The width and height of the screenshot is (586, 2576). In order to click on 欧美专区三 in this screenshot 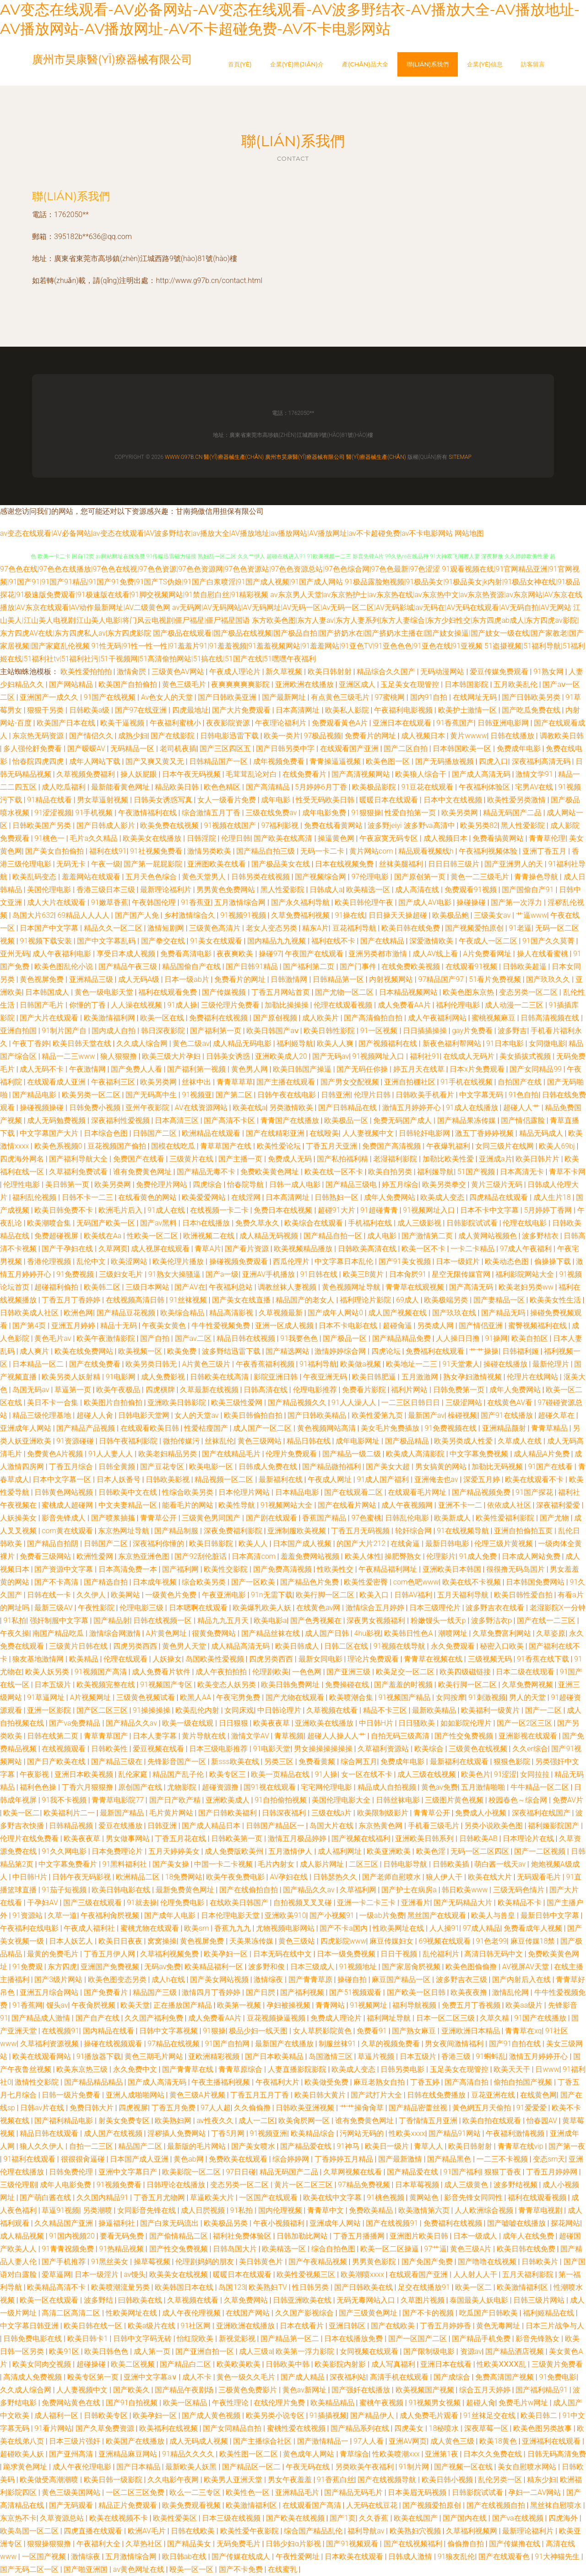, I will do `click(228, 1774)`.